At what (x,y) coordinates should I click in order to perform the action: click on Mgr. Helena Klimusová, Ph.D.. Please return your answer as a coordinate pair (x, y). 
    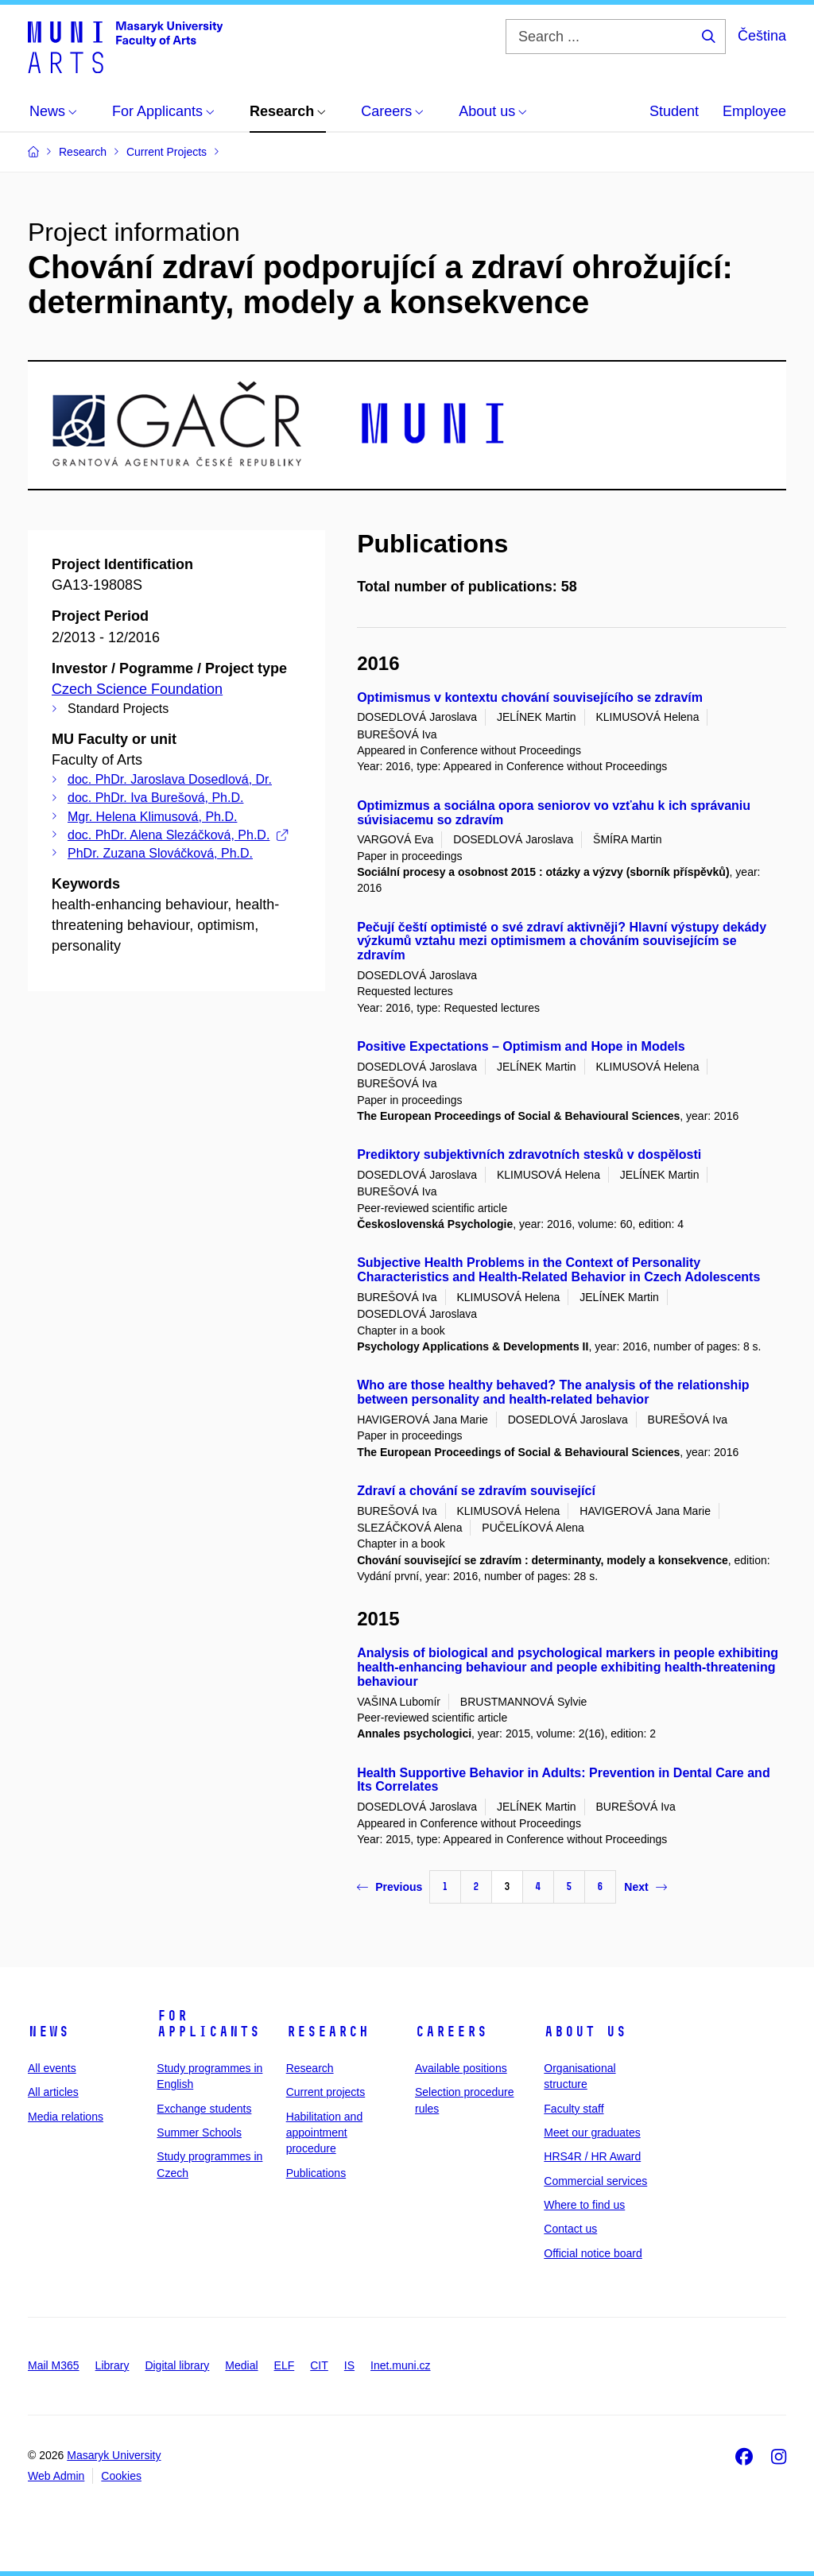
    Looking at the image, I should click on (152, 816).